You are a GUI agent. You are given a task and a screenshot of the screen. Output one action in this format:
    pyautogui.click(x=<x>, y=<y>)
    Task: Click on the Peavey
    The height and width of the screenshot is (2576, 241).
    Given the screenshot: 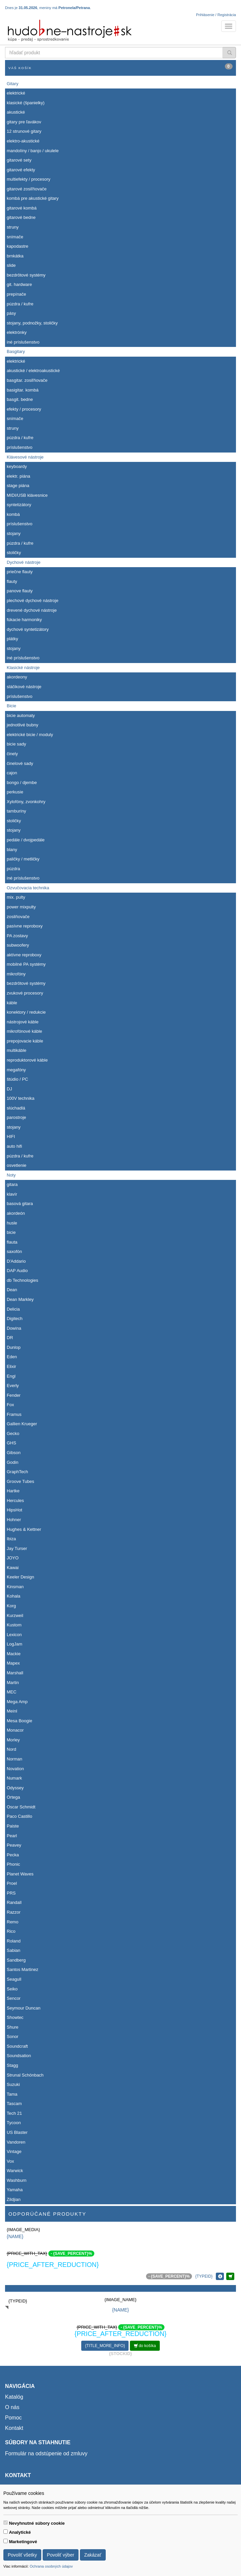 What is the action you would take?
    pyautogui.click(x=14, y=1845)
    